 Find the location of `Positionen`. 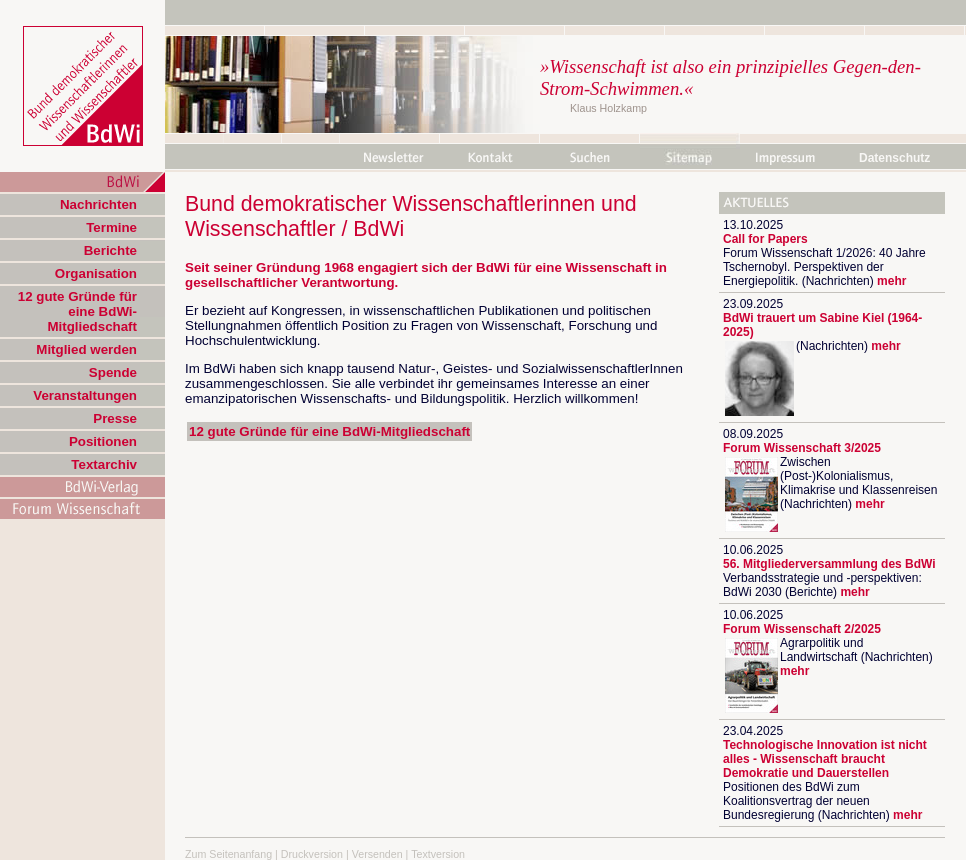

Positionen is located at coordinates (103, 441).